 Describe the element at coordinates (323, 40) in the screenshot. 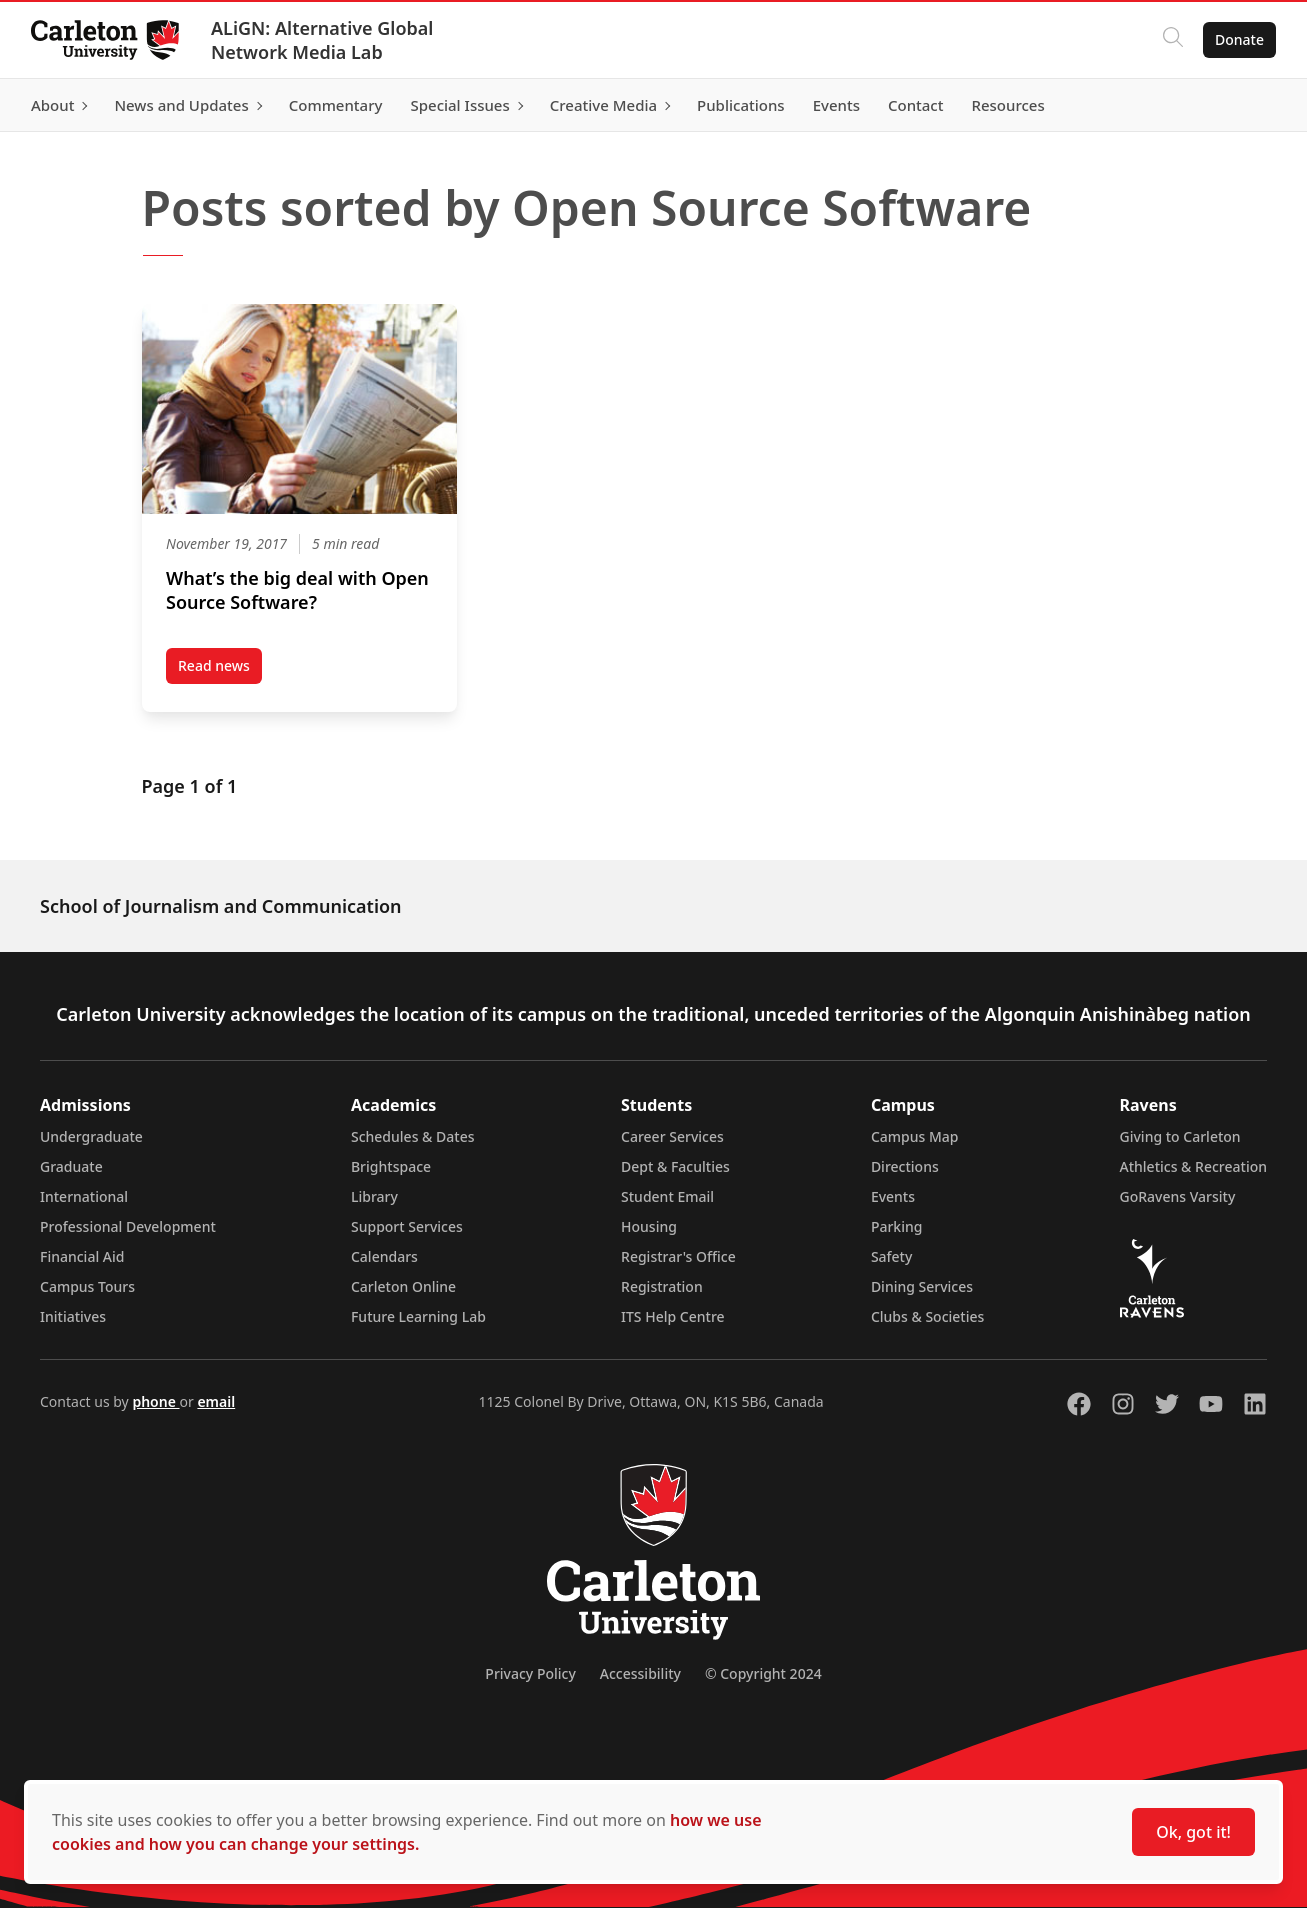

I see `ALiGN: Alternative Global Network Media Lab` at that location.